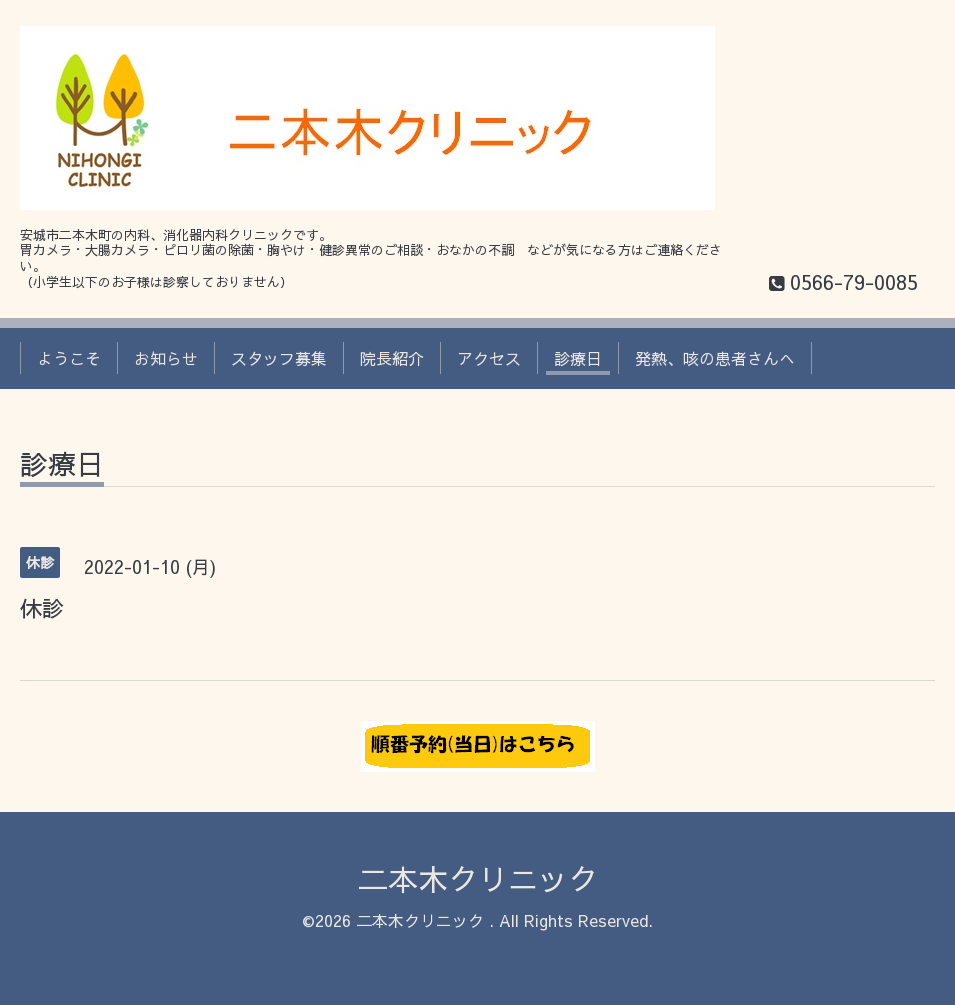  What do you see at coordinates (392, 358) in the screenshot?
I see `院長紹介` at bounding box center [392, 358].